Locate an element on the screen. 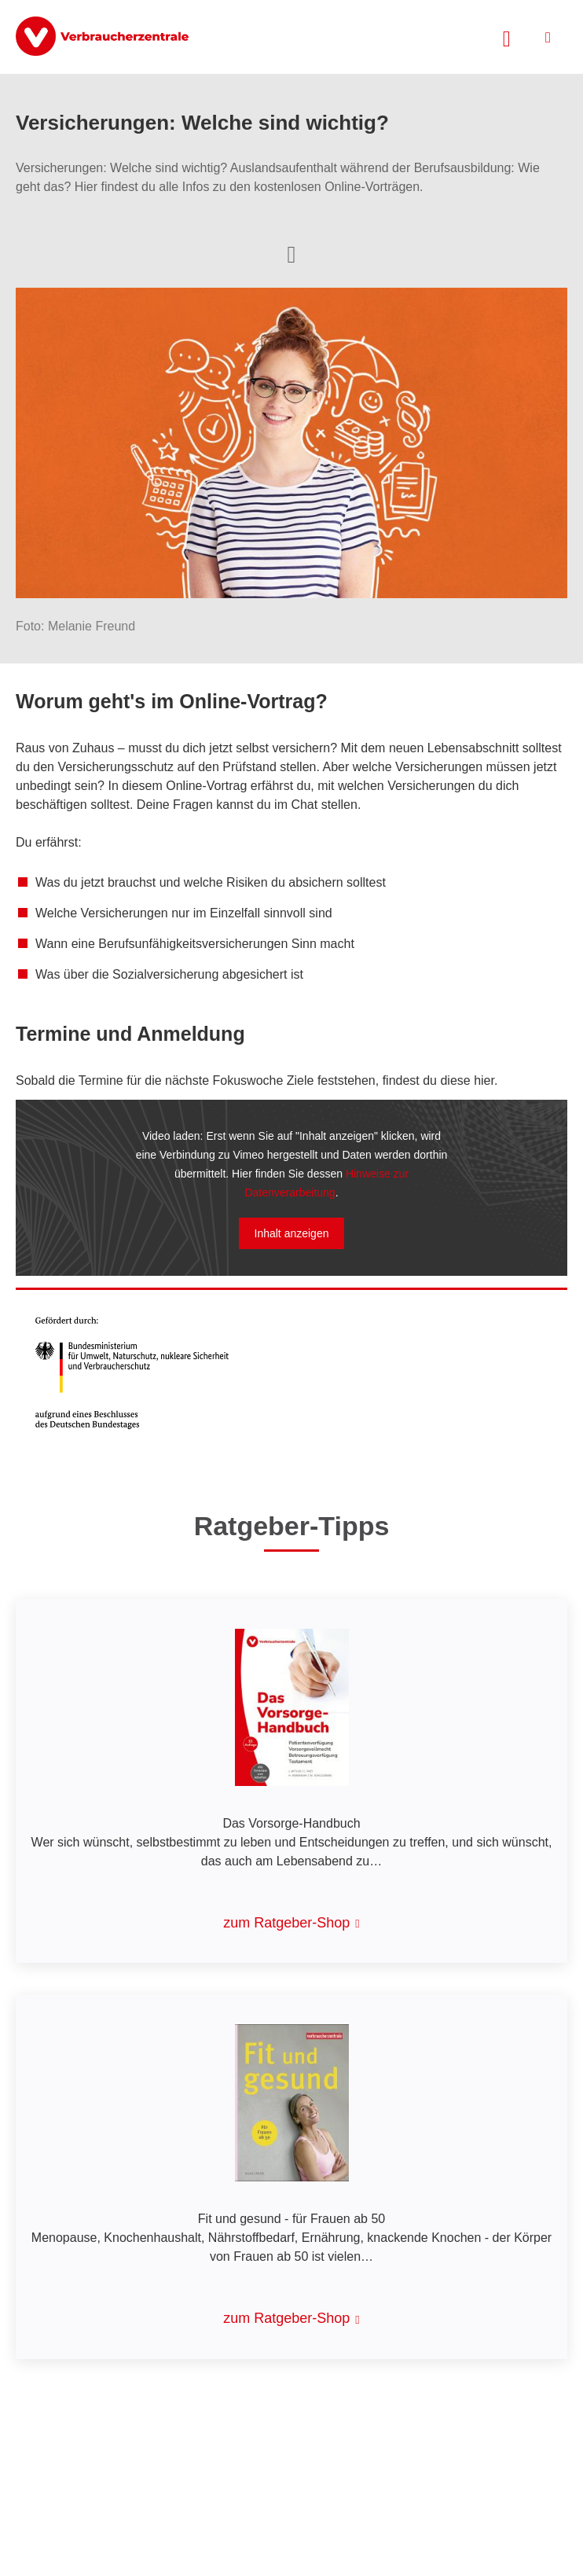  [Suche öffnen] is located at coordinates (507, 37).